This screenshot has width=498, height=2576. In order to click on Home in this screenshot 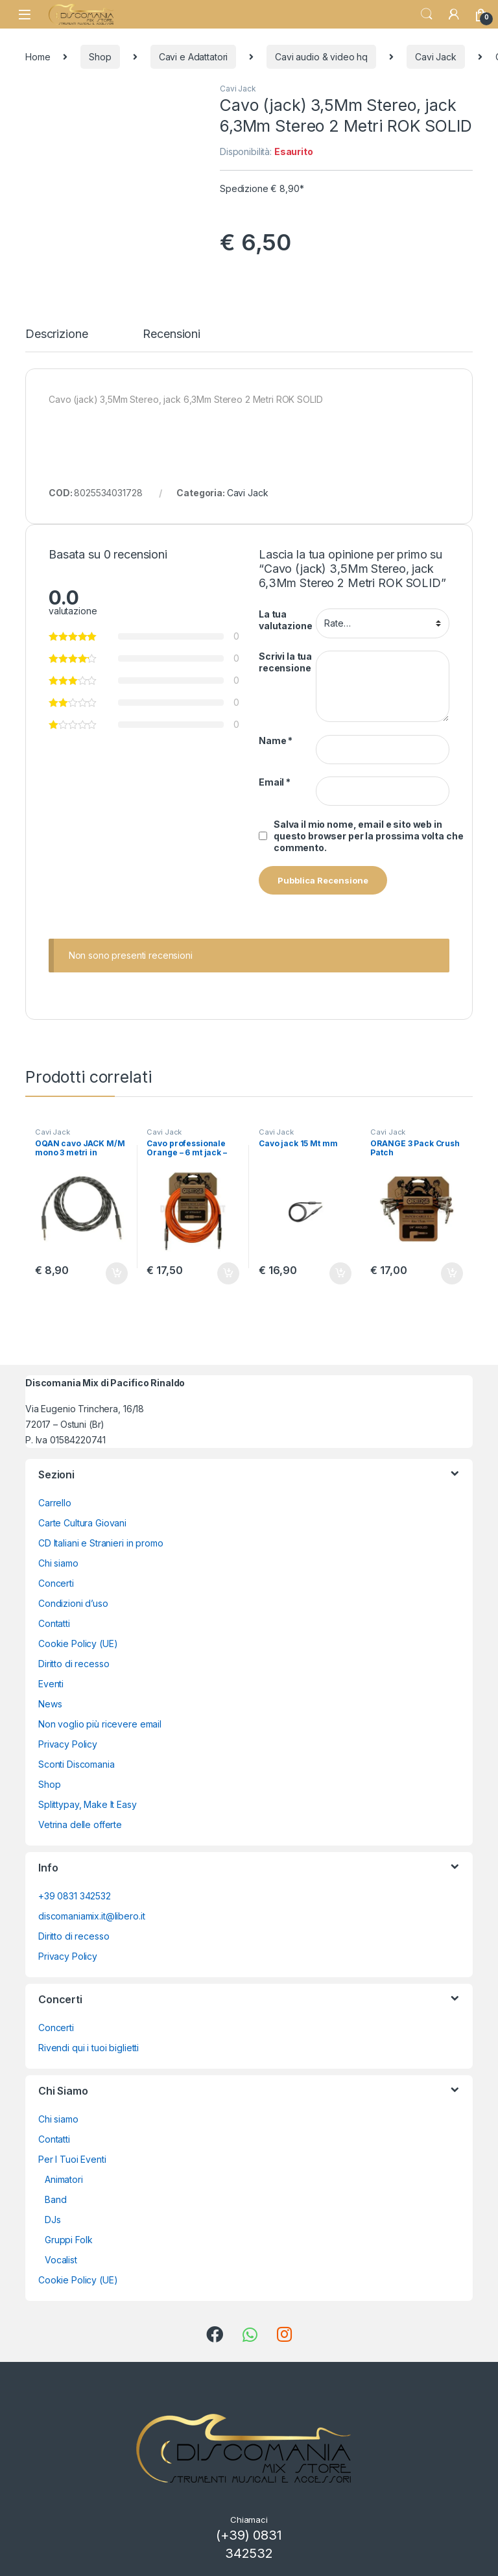, I will do `click(37, 56)`.